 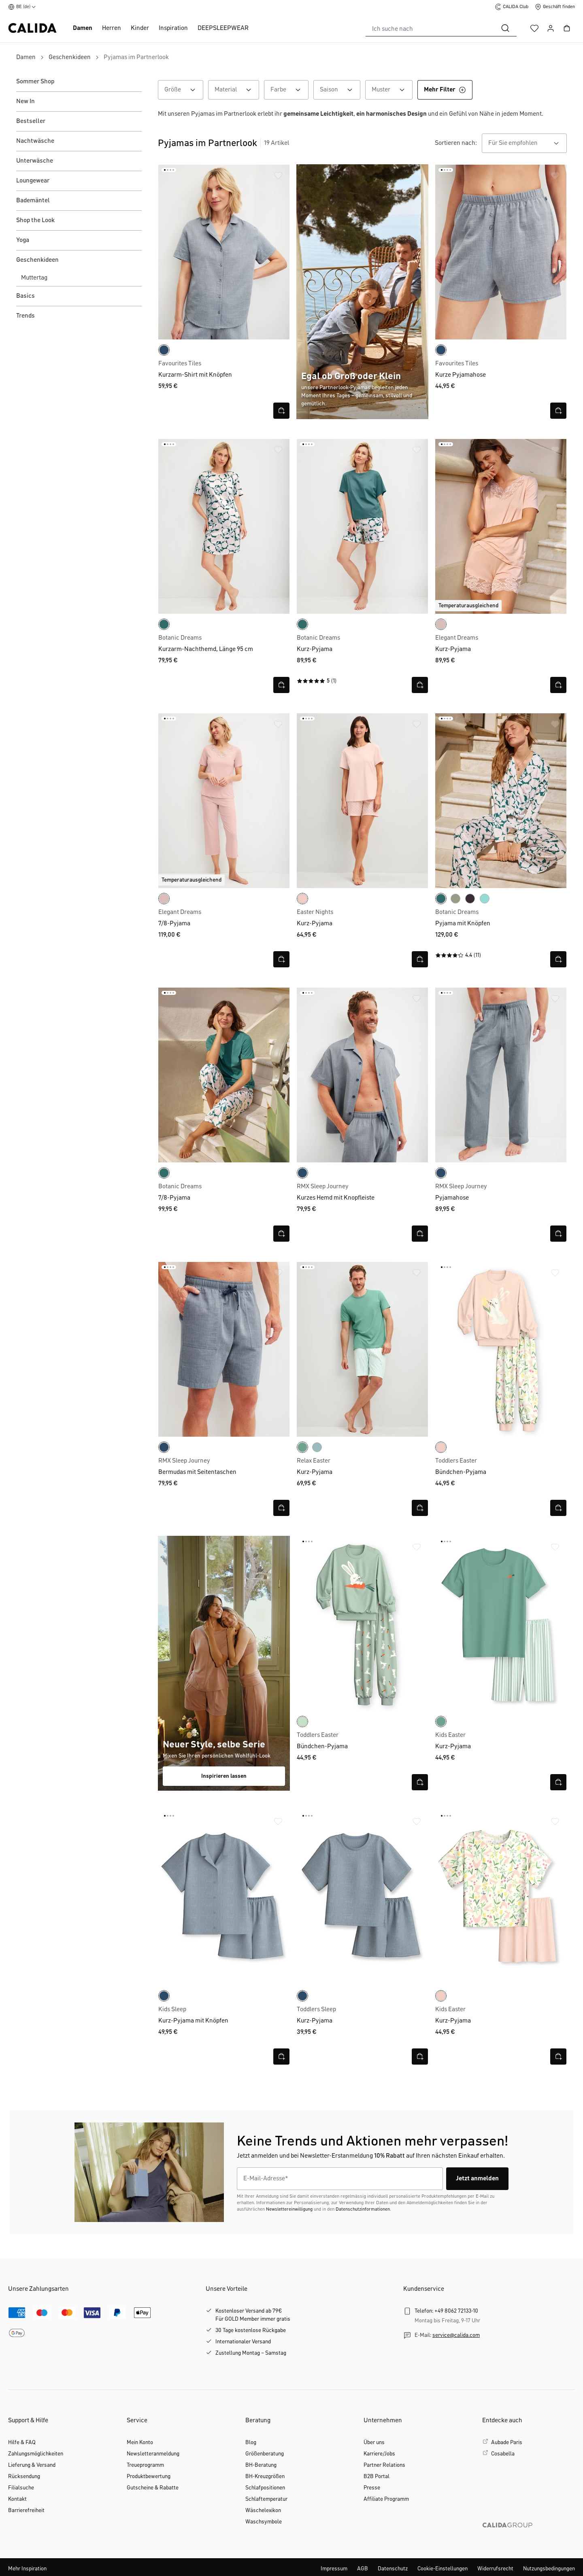 I want to click on Material [Filtern nach Material], so click(x=237, y=90).